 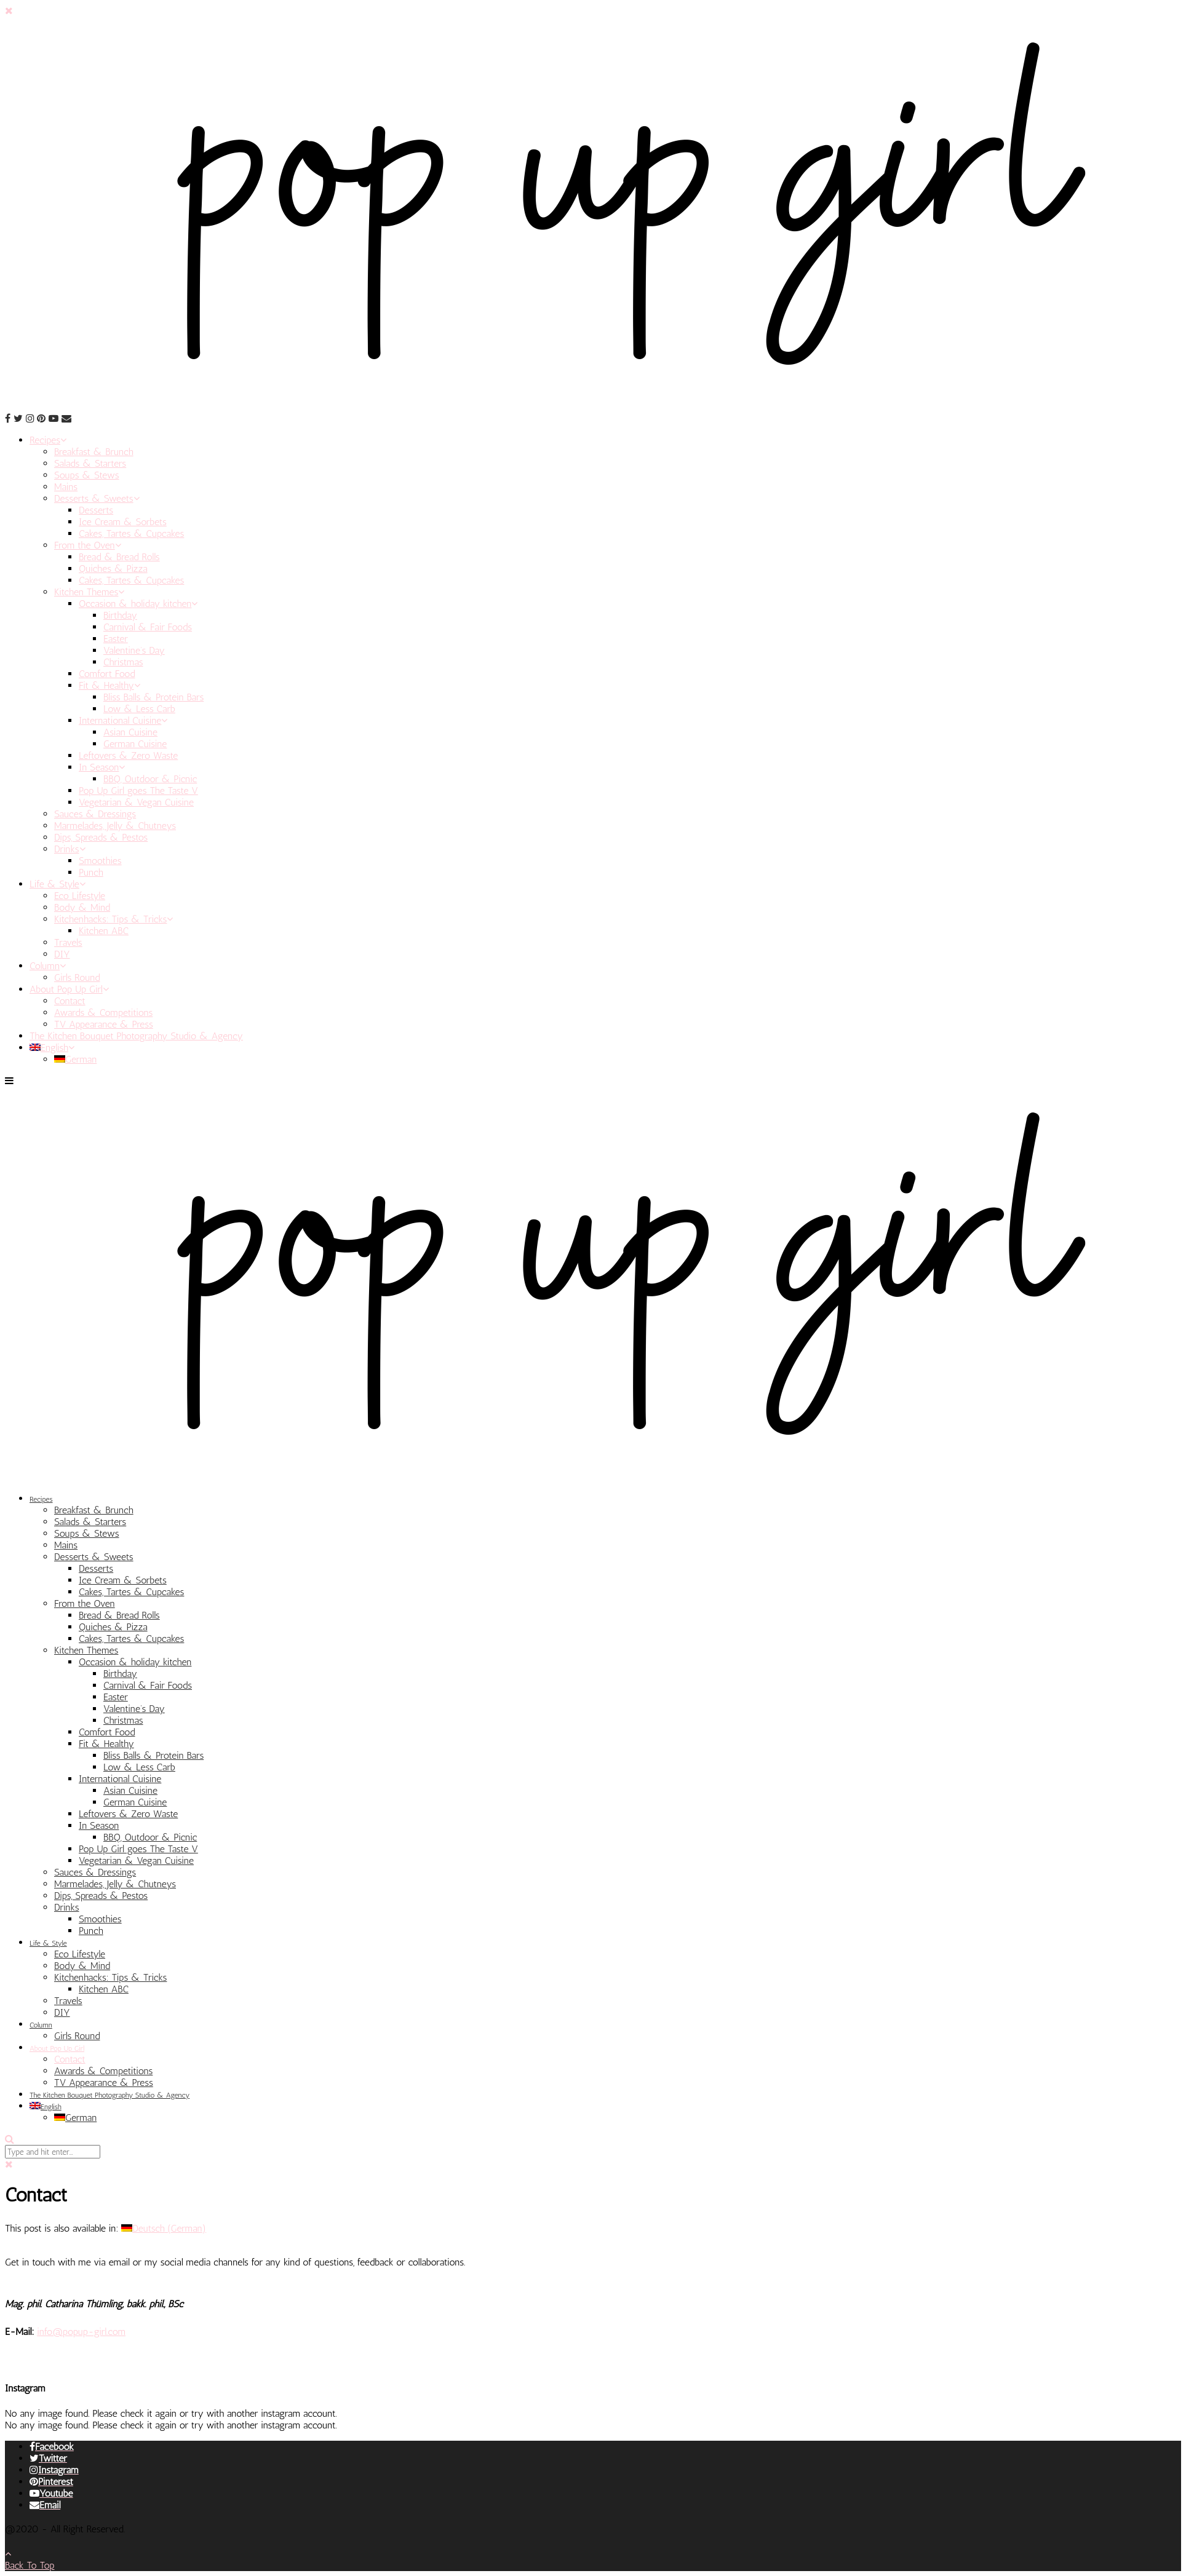 What do you see at coordinates (115, 638) in the screenshot?
I see `Easter` at bounding box center [115, 638].